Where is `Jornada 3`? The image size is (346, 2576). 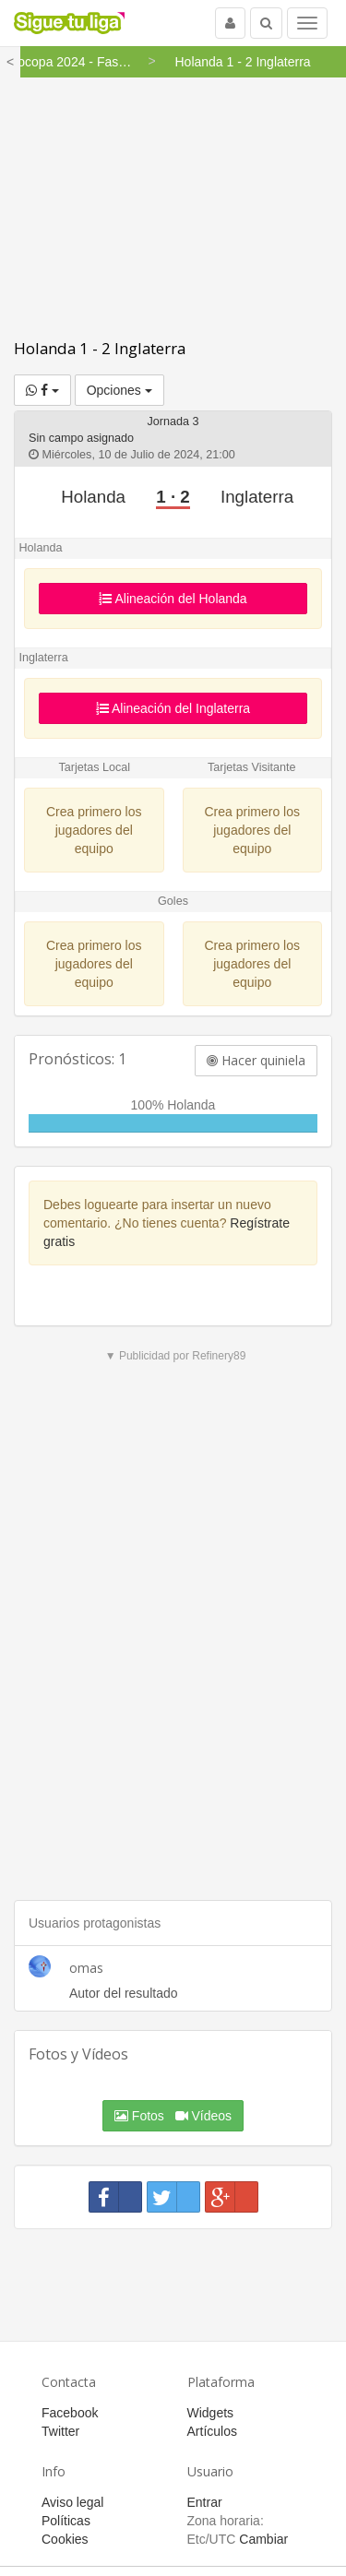
Jornada 3 is located at coordinates (172, 421).